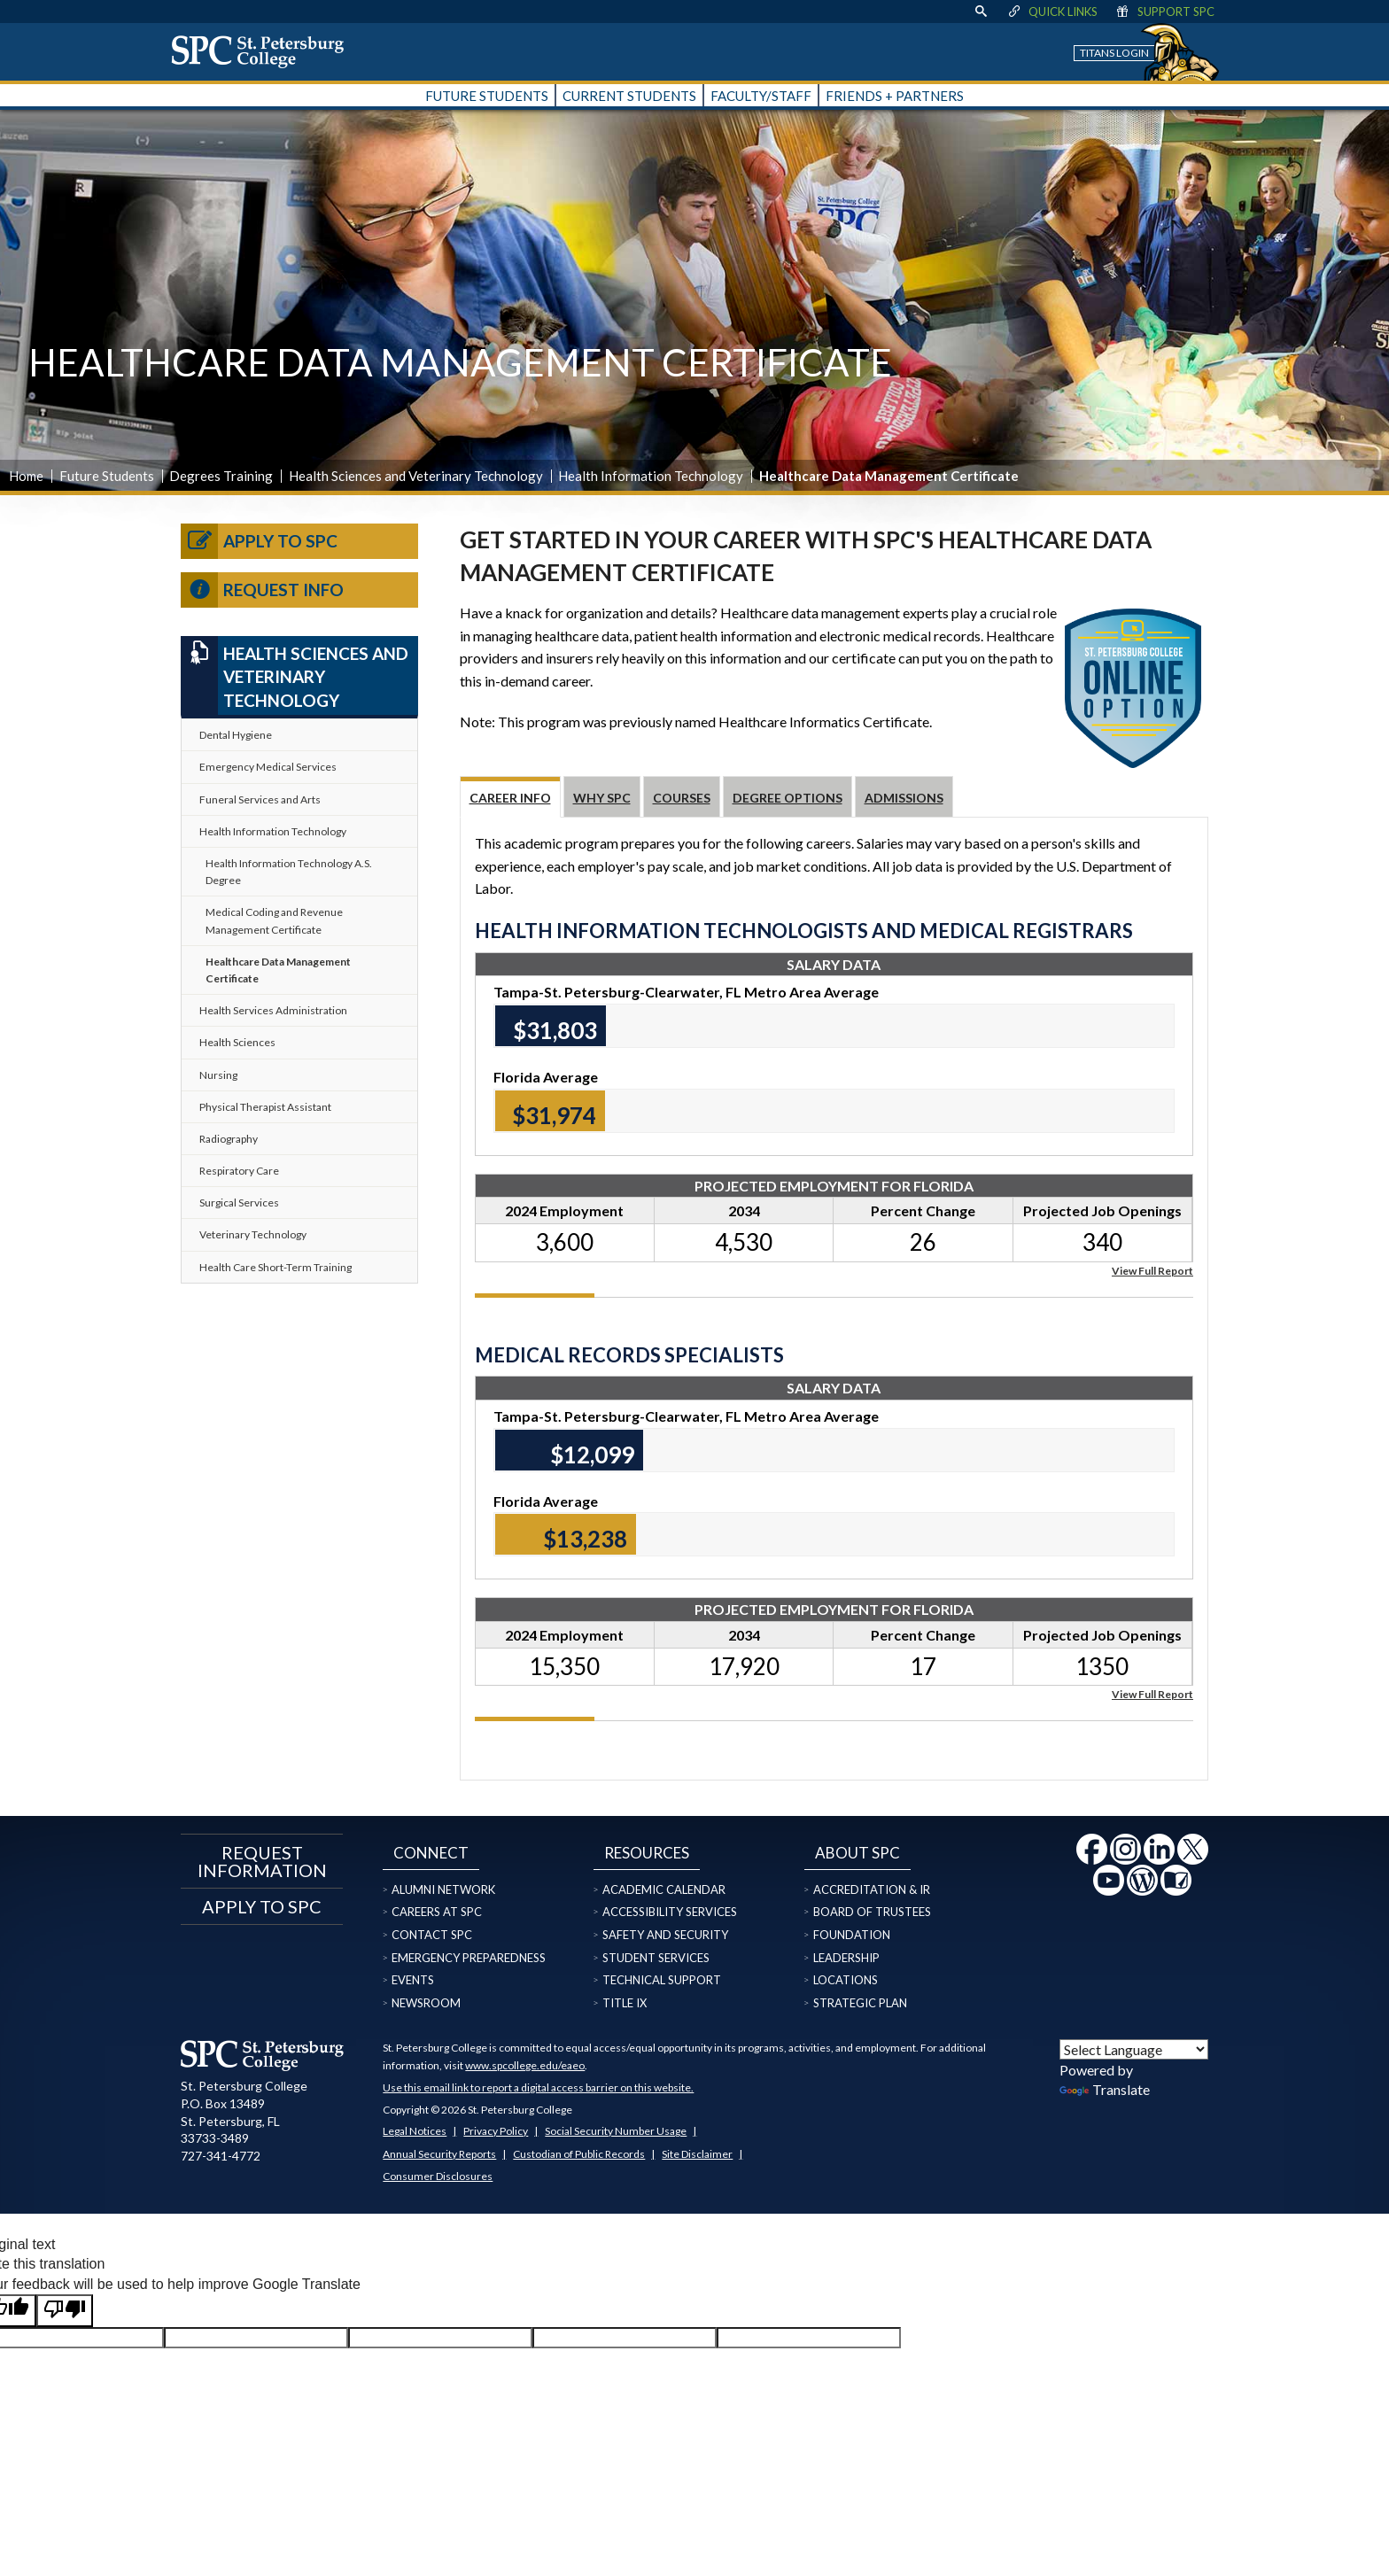  Describe the element at coordinates (268, 766) in the screenshot. I see `Emergency Medical Services` at that location.